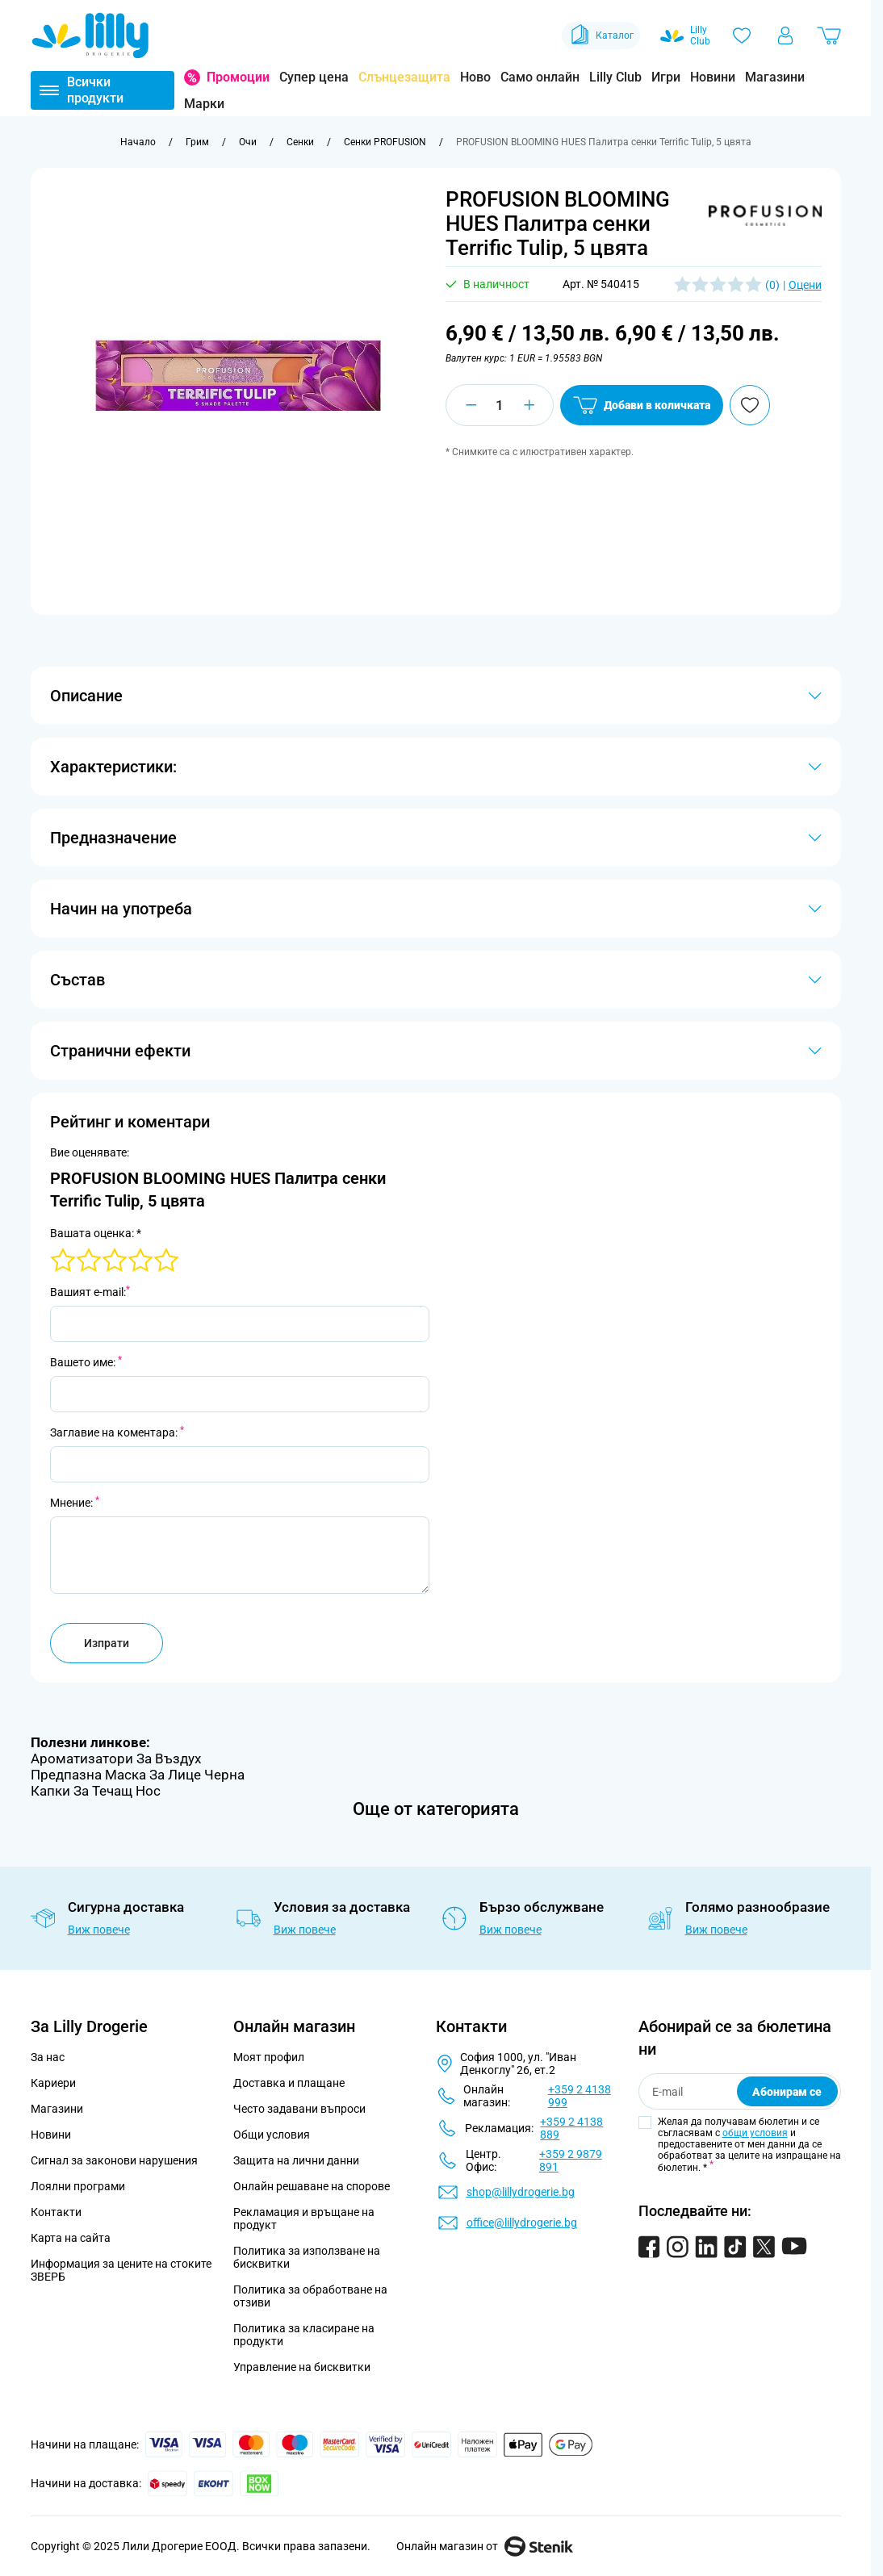  I want to click on Ново, so click(475, 77).